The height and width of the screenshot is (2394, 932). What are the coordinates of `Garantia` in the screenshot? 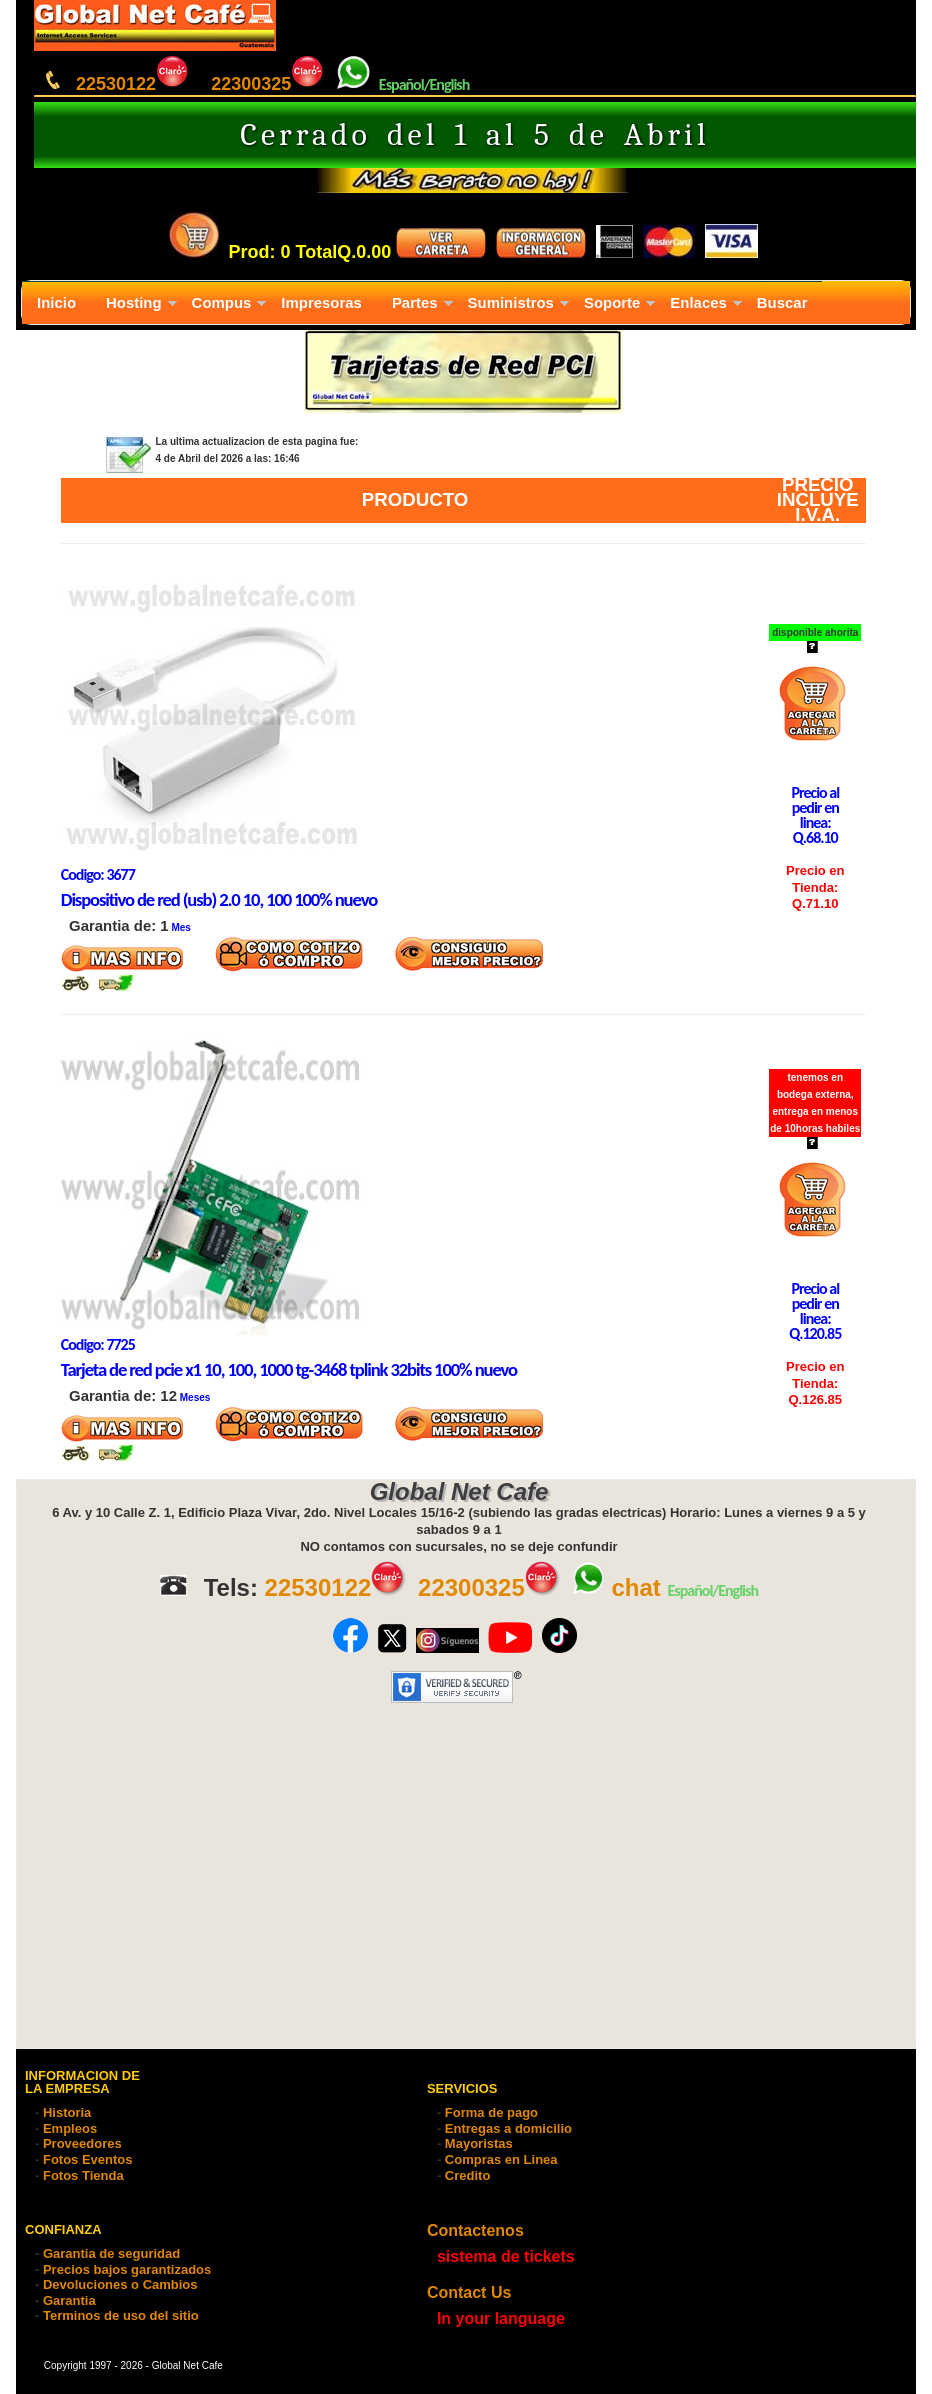 It's located at (69, 2300).